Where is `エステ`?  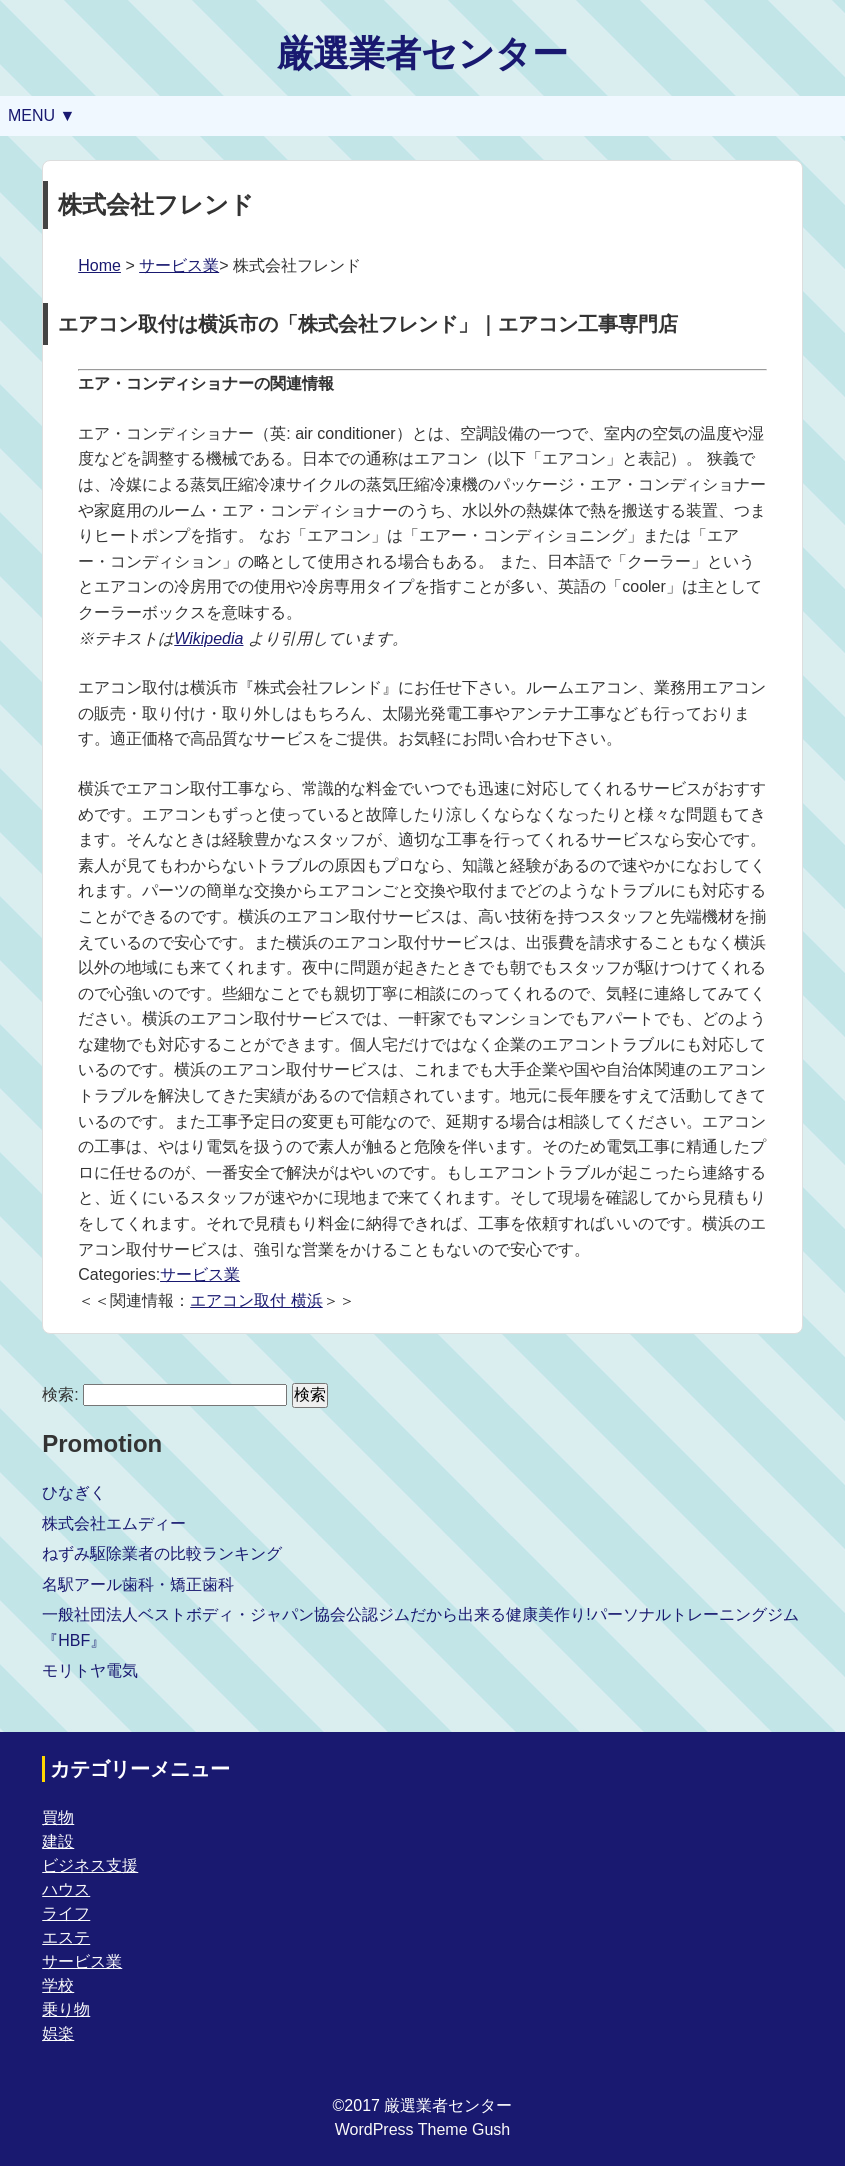
エステ is located at coordinates (66, 1937).